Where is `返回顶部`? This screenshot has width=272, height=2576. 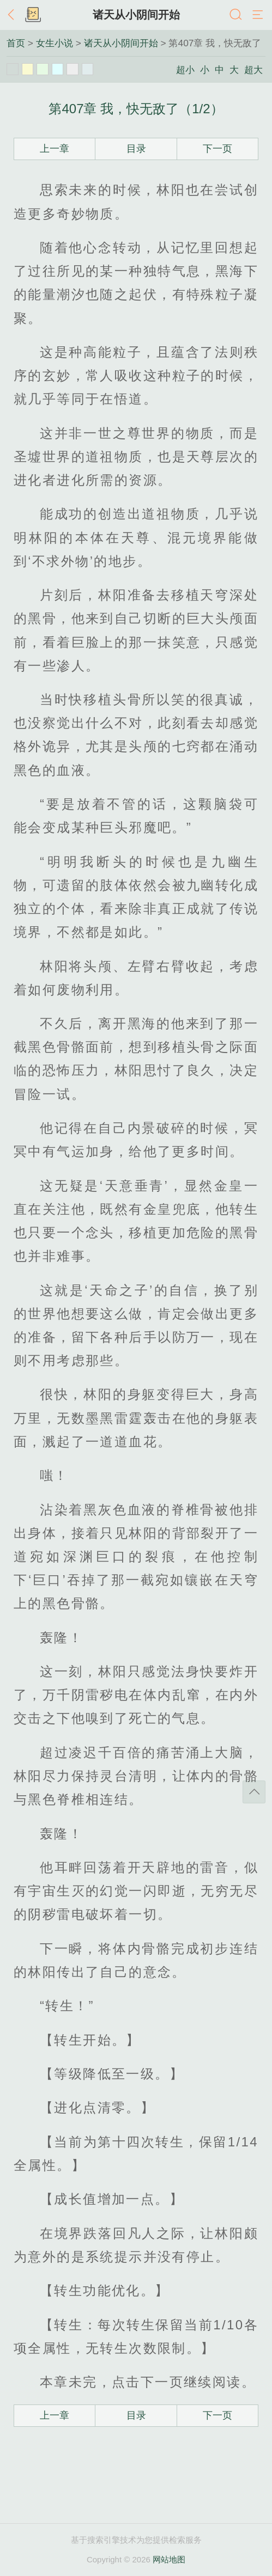 返回顶部 is located at coordinates (254, 1791).